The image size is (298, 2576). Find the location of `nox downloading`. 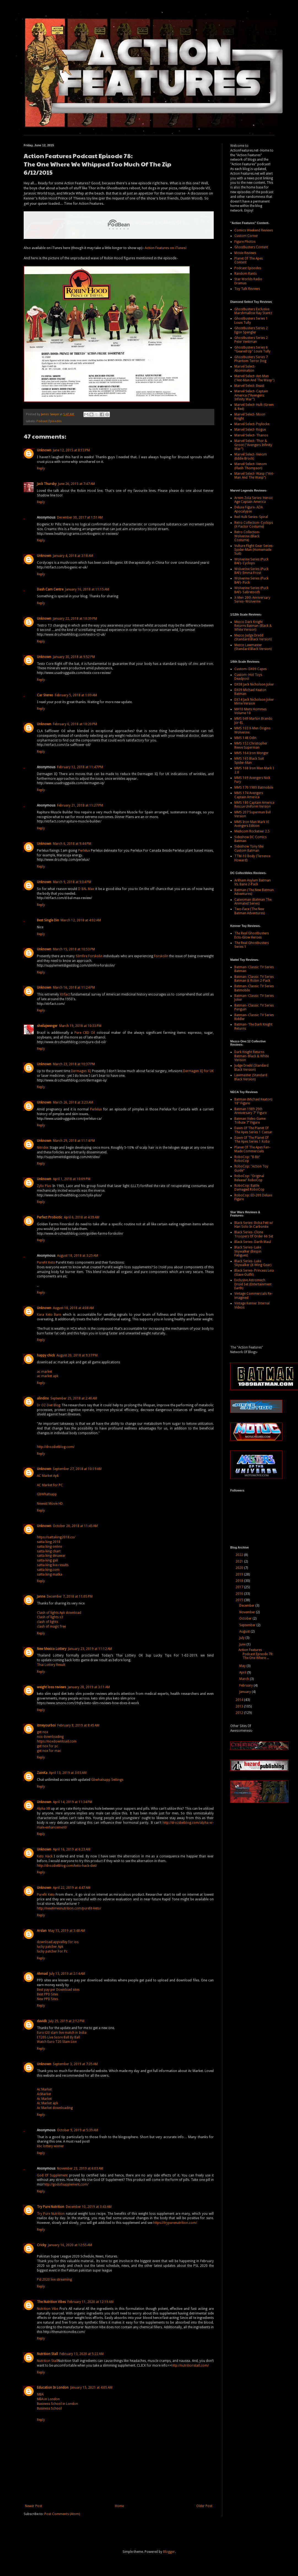

nox downloading is located at coordinates (50, 1737).